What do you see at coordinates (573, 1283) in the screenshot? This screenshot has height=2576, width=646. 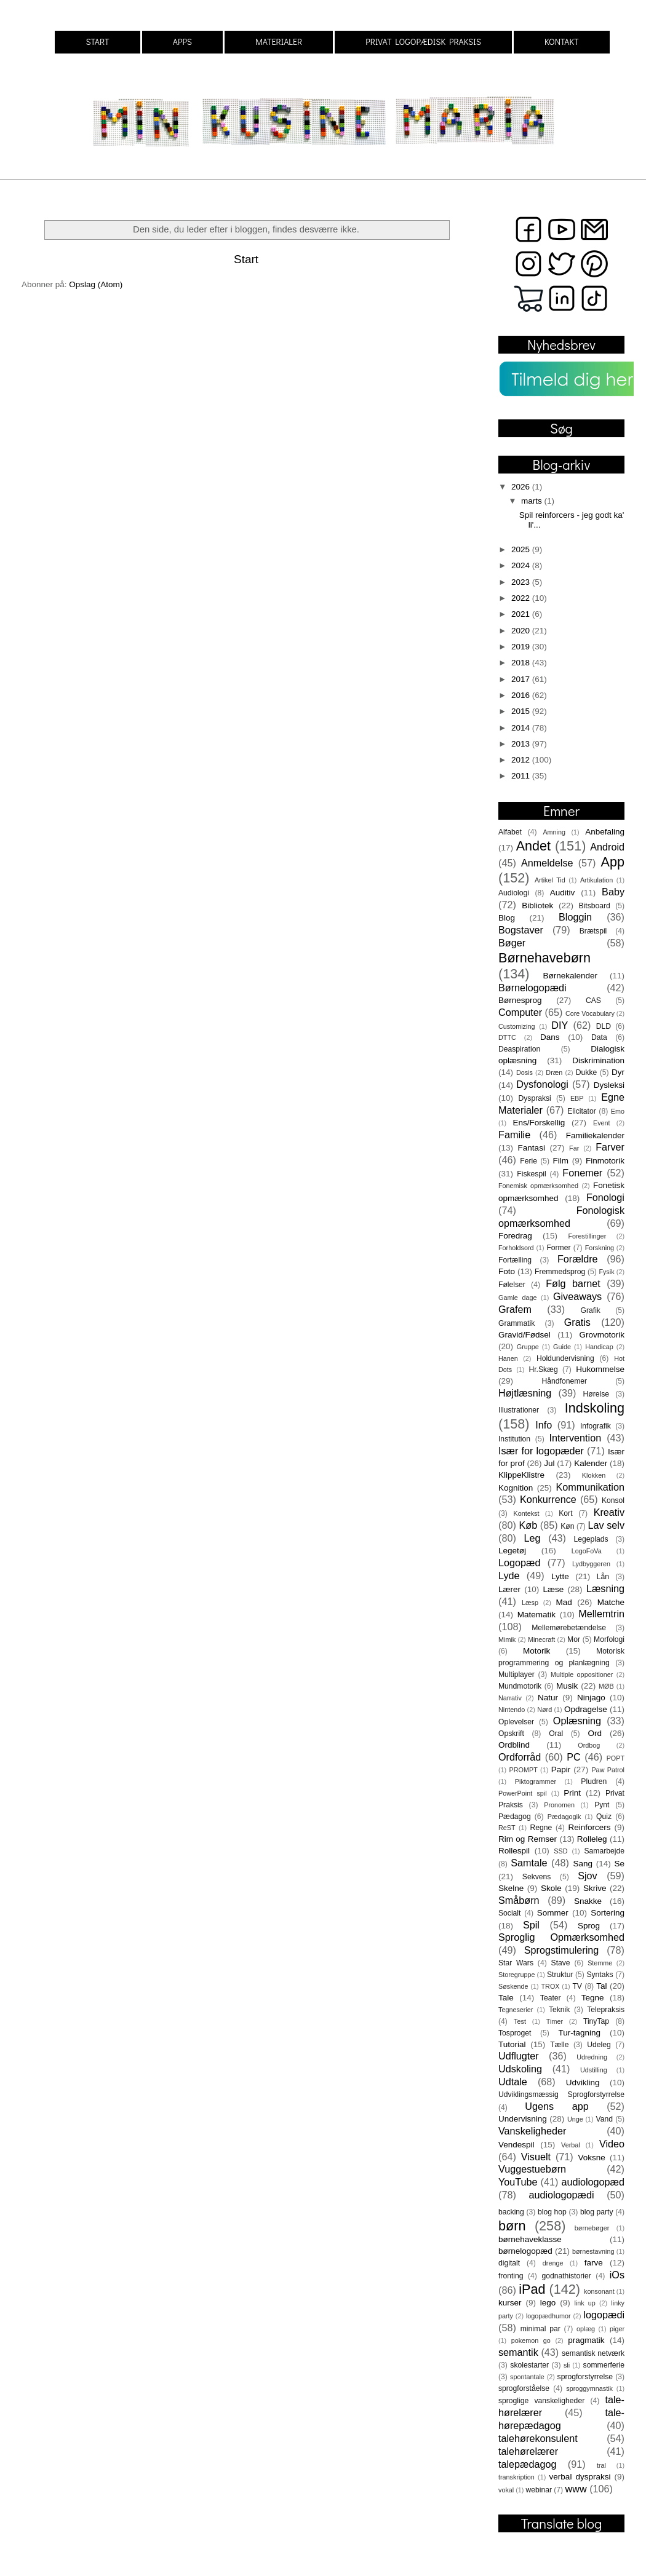 I see `Følg barnet` at bounding box center [573, 1283].